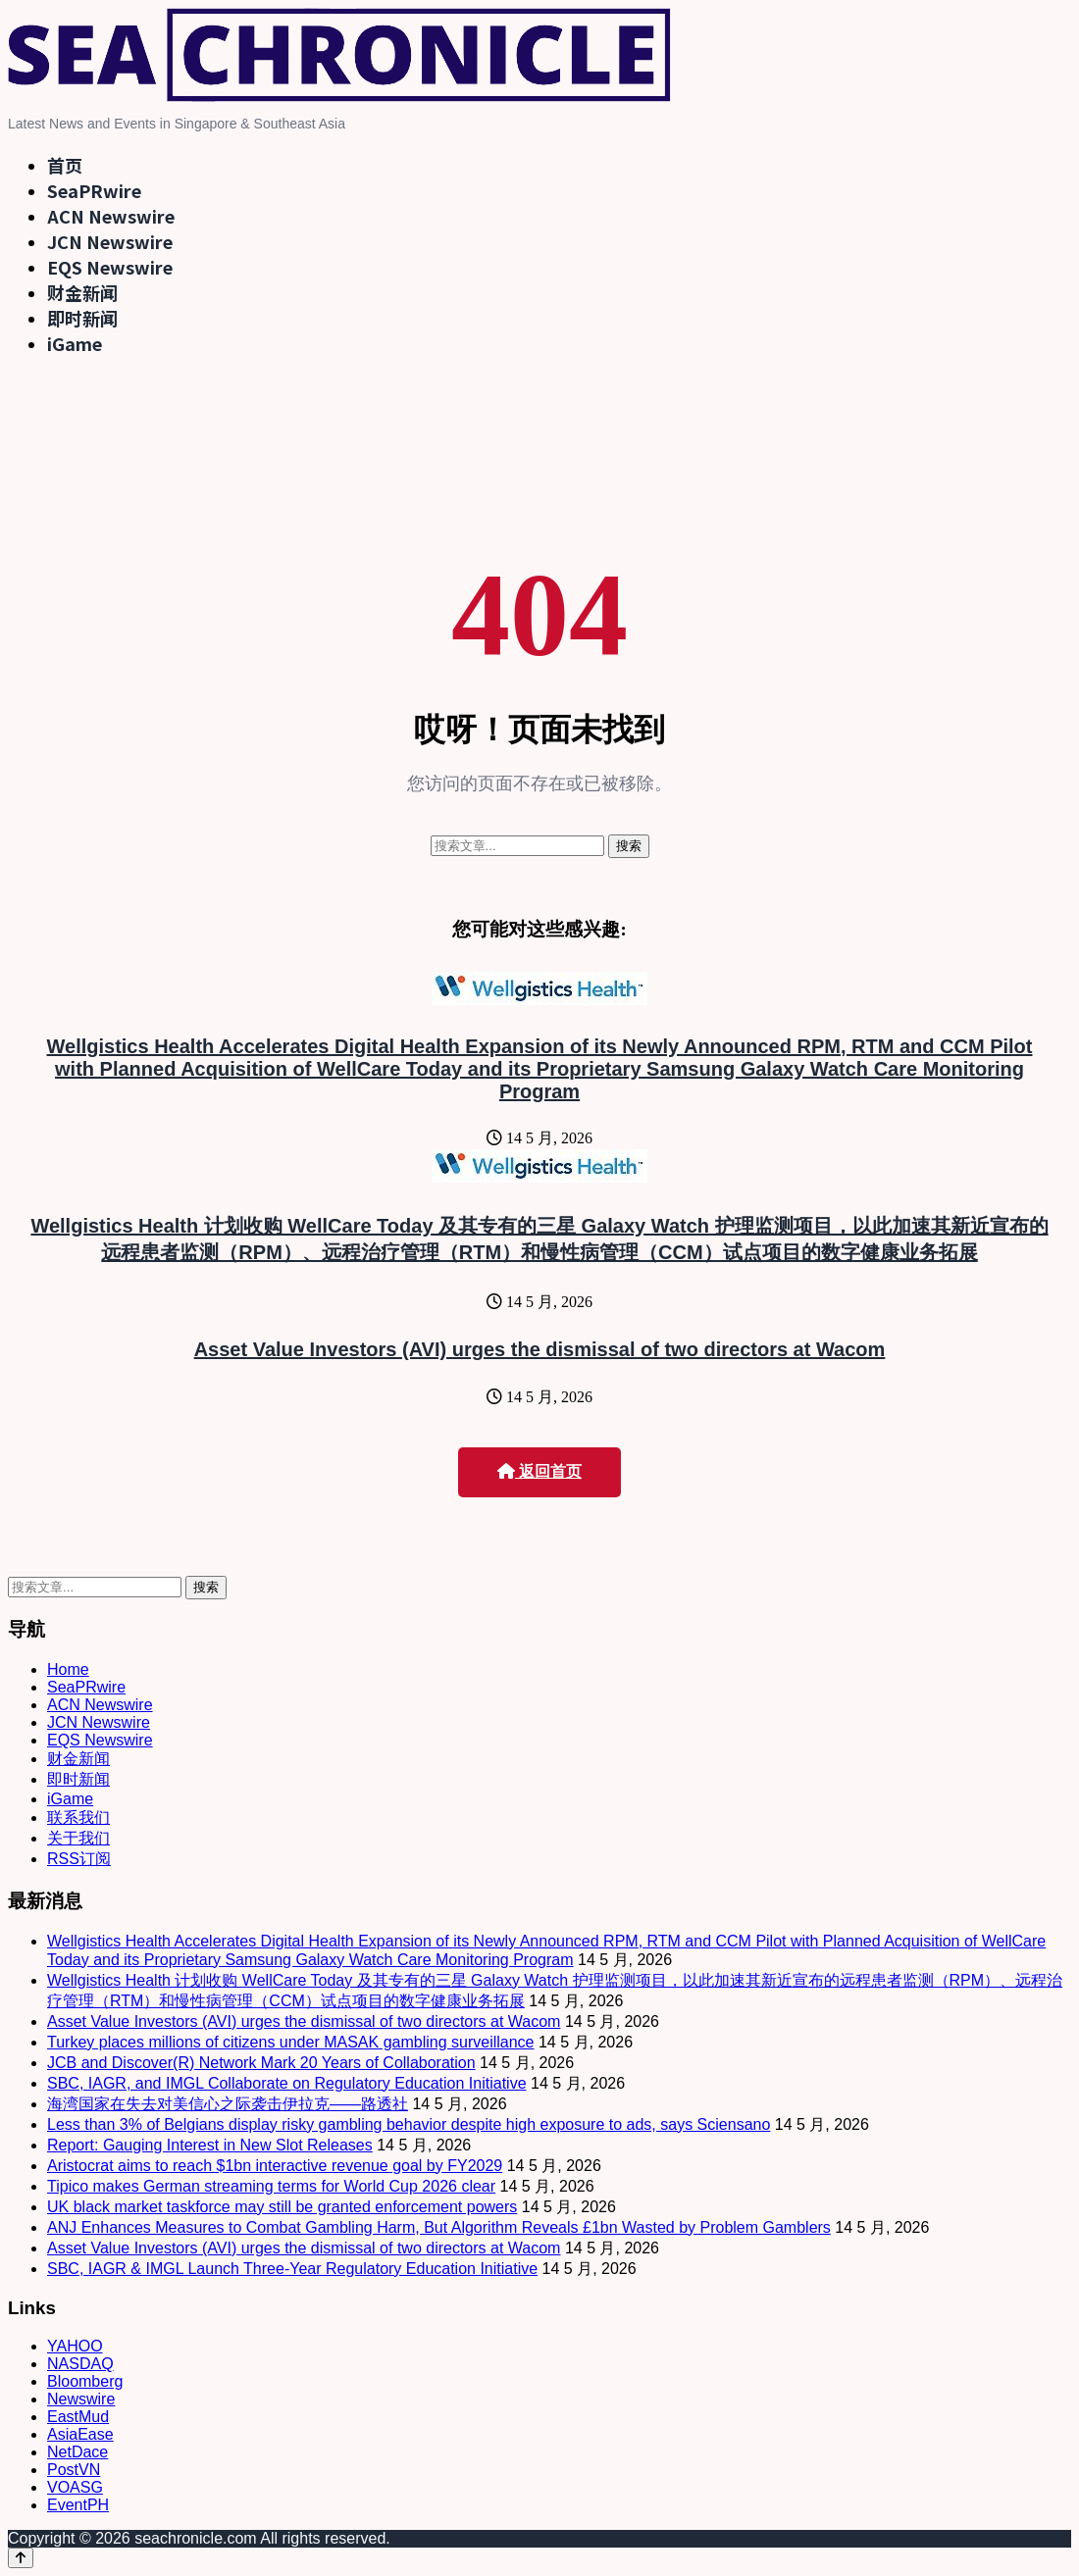 This screenshot has width=1079, height=2576. Describe the element at coordinates (78, 2505) in the screenshot. I see `EventPH` at that location.